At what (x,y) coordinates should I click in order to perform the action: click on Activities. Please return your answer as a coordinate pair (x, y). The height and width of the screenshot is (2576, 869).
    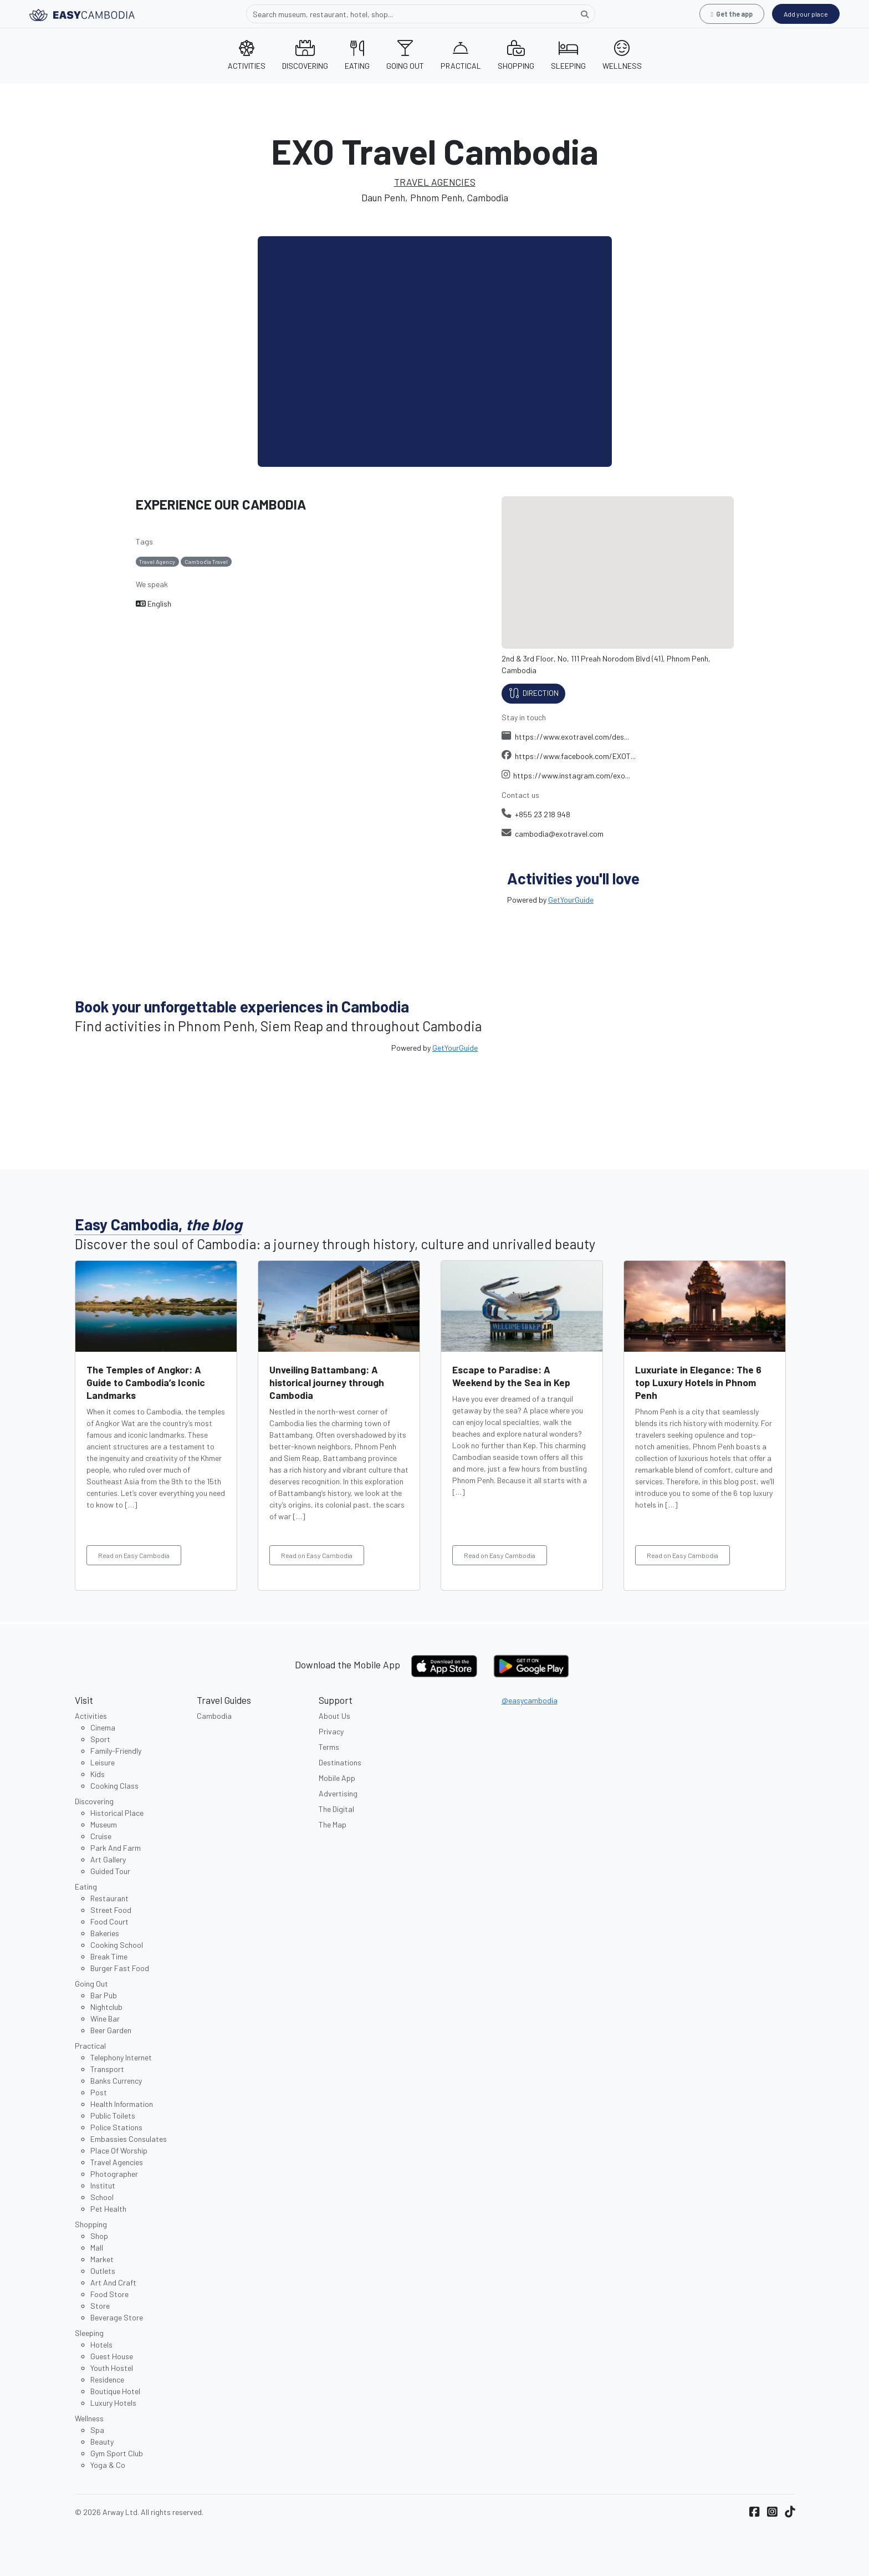
    Looking at the image, I should click on (91, 1715).